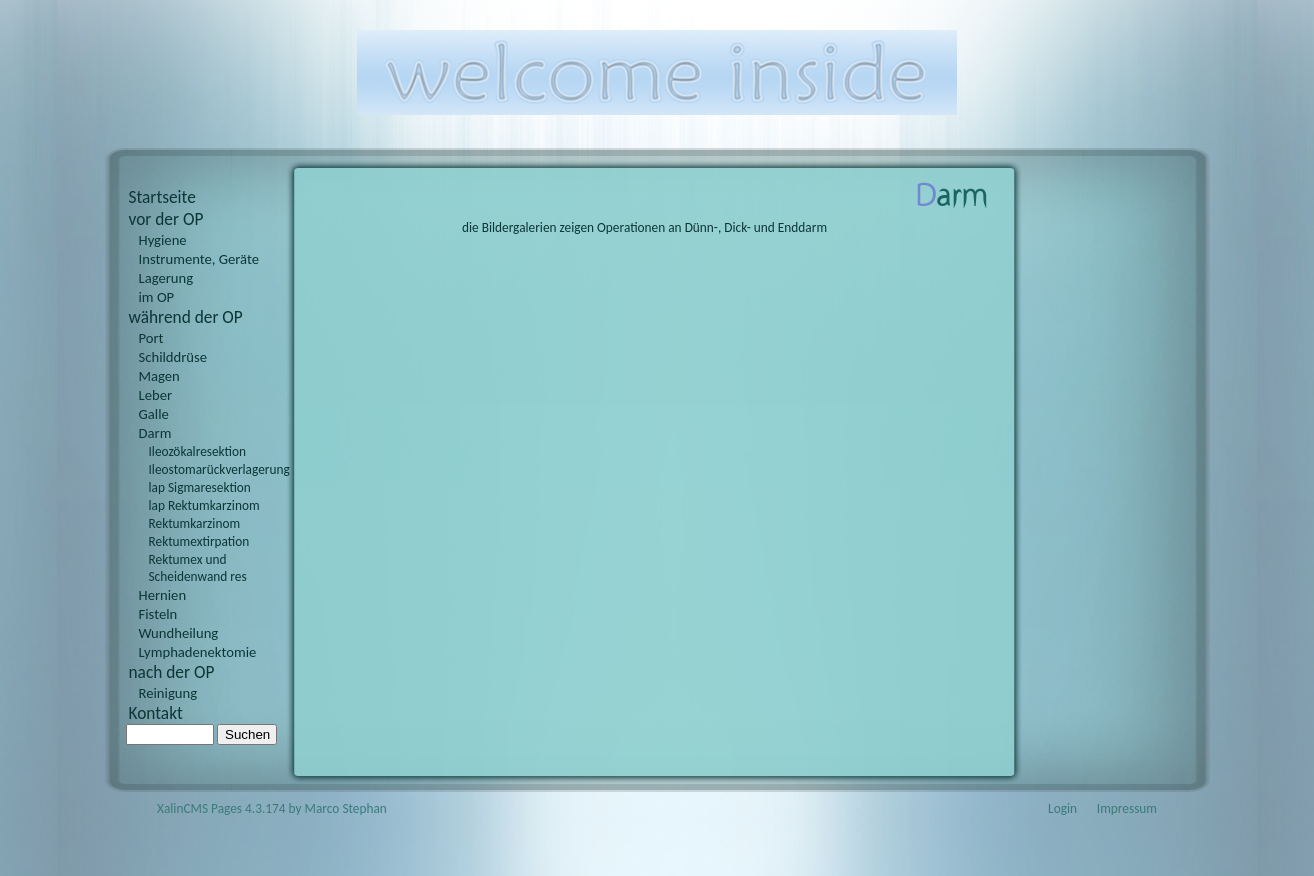  I want to click on XalinCMS Pages 4.3.174, so click(221, 808).